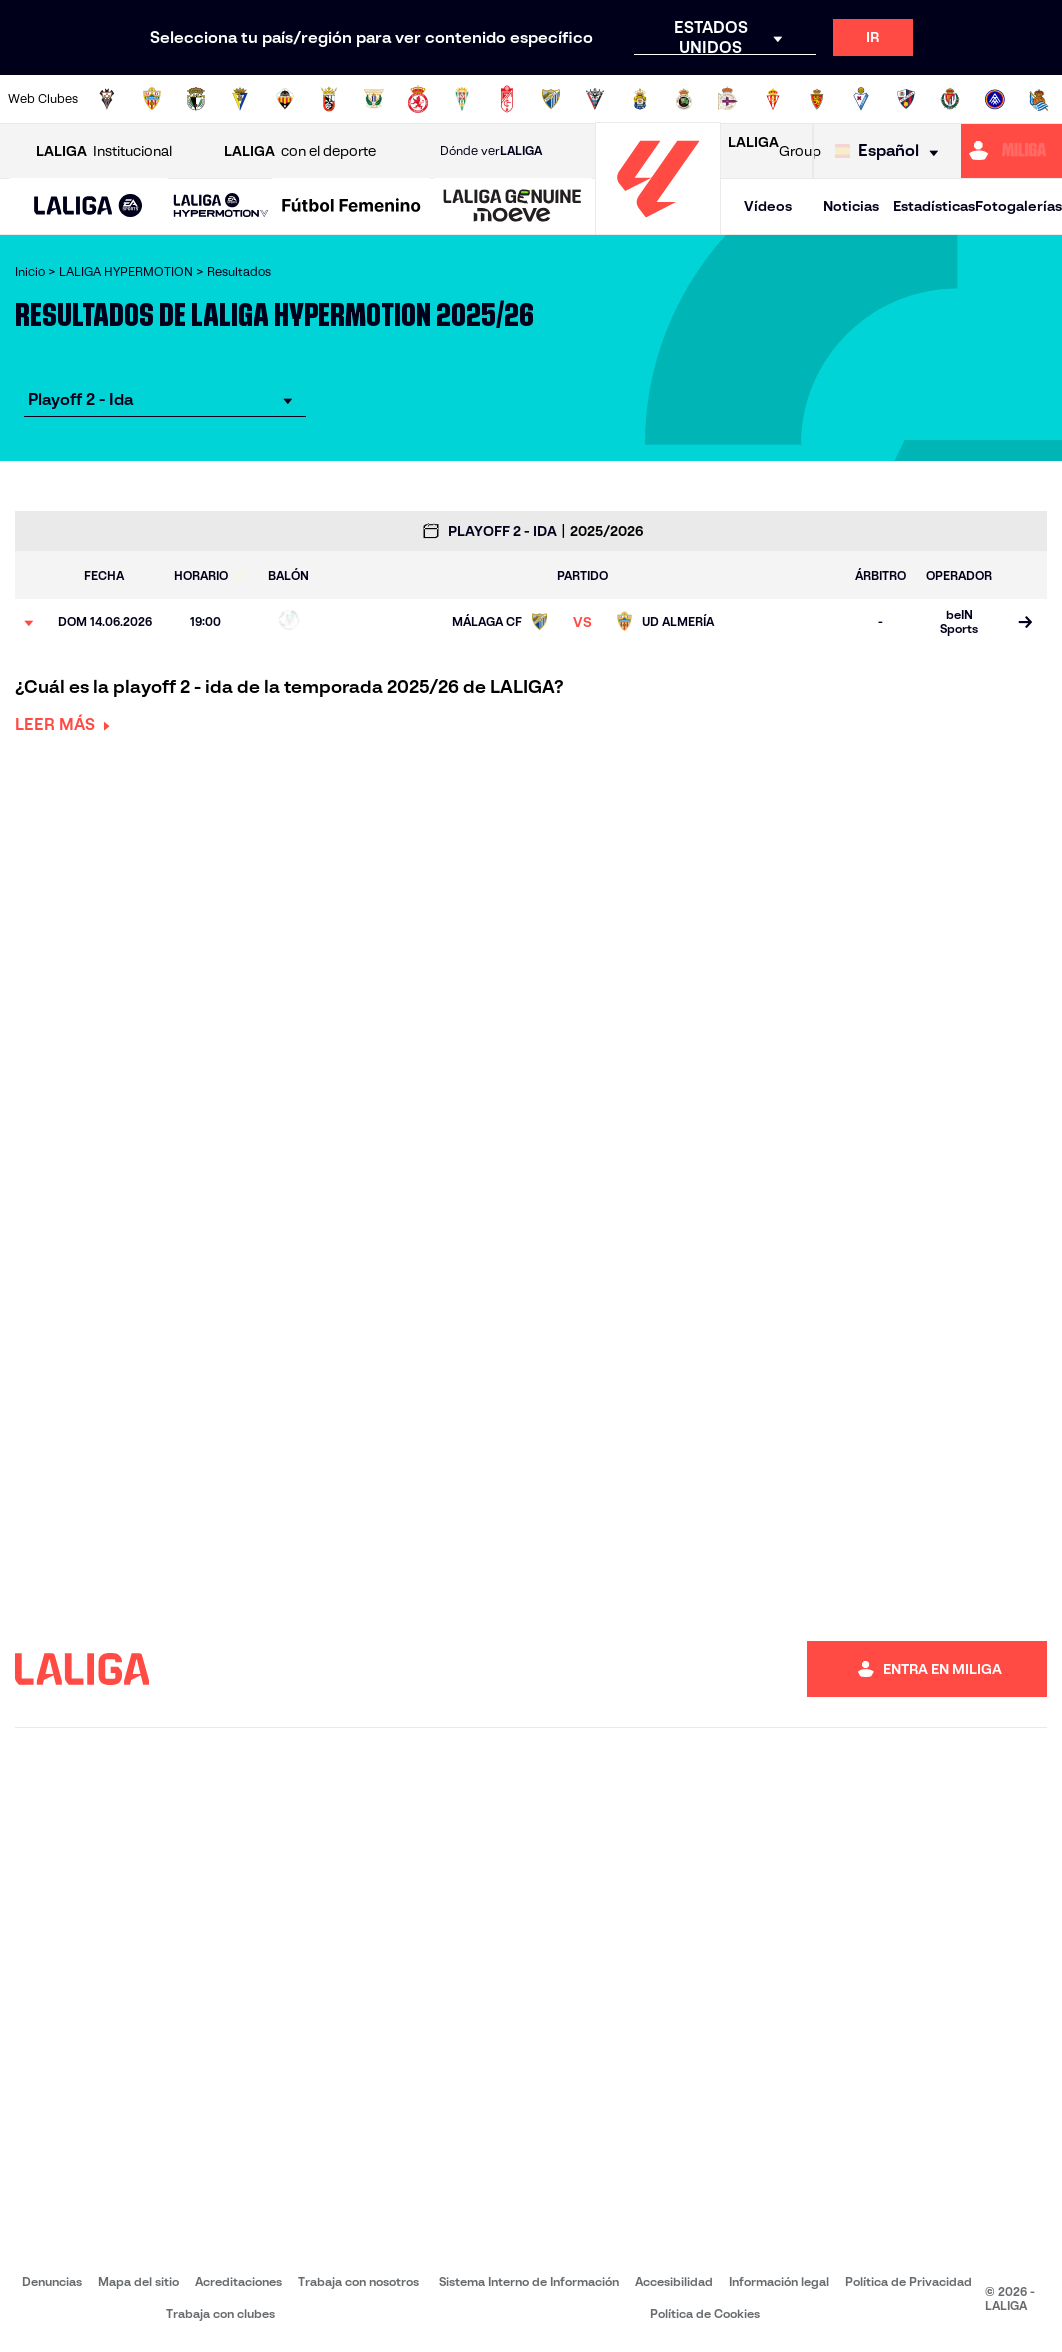 The width and height of the screenshot is (1062, 2352). What do you see at coordinates (861, 99) in the screenshot?
I see `[Ir a http://www.sdeibar.com/]` at bounding box center [861, 99].